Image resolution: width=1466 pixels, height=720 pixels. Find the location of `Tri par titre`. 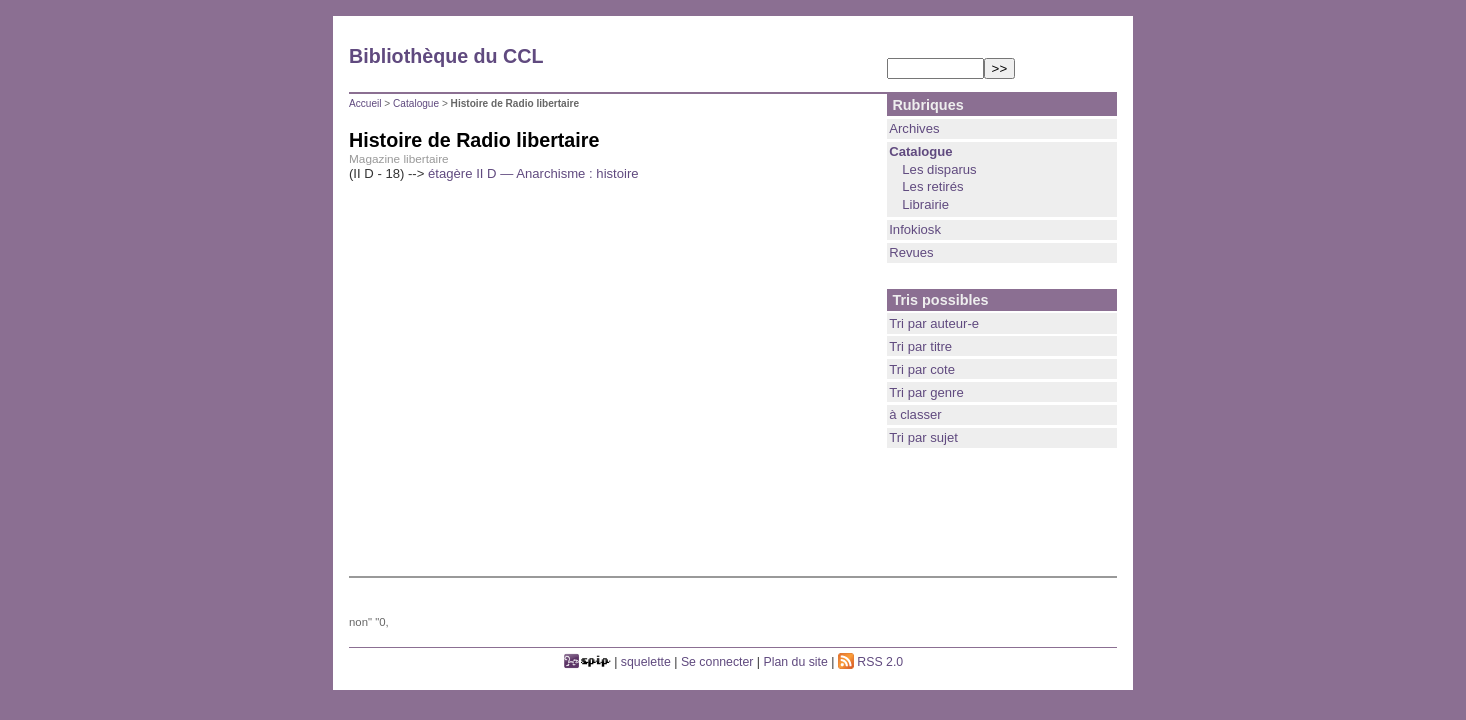

Tri par titre is located at coordinates (920, 346).